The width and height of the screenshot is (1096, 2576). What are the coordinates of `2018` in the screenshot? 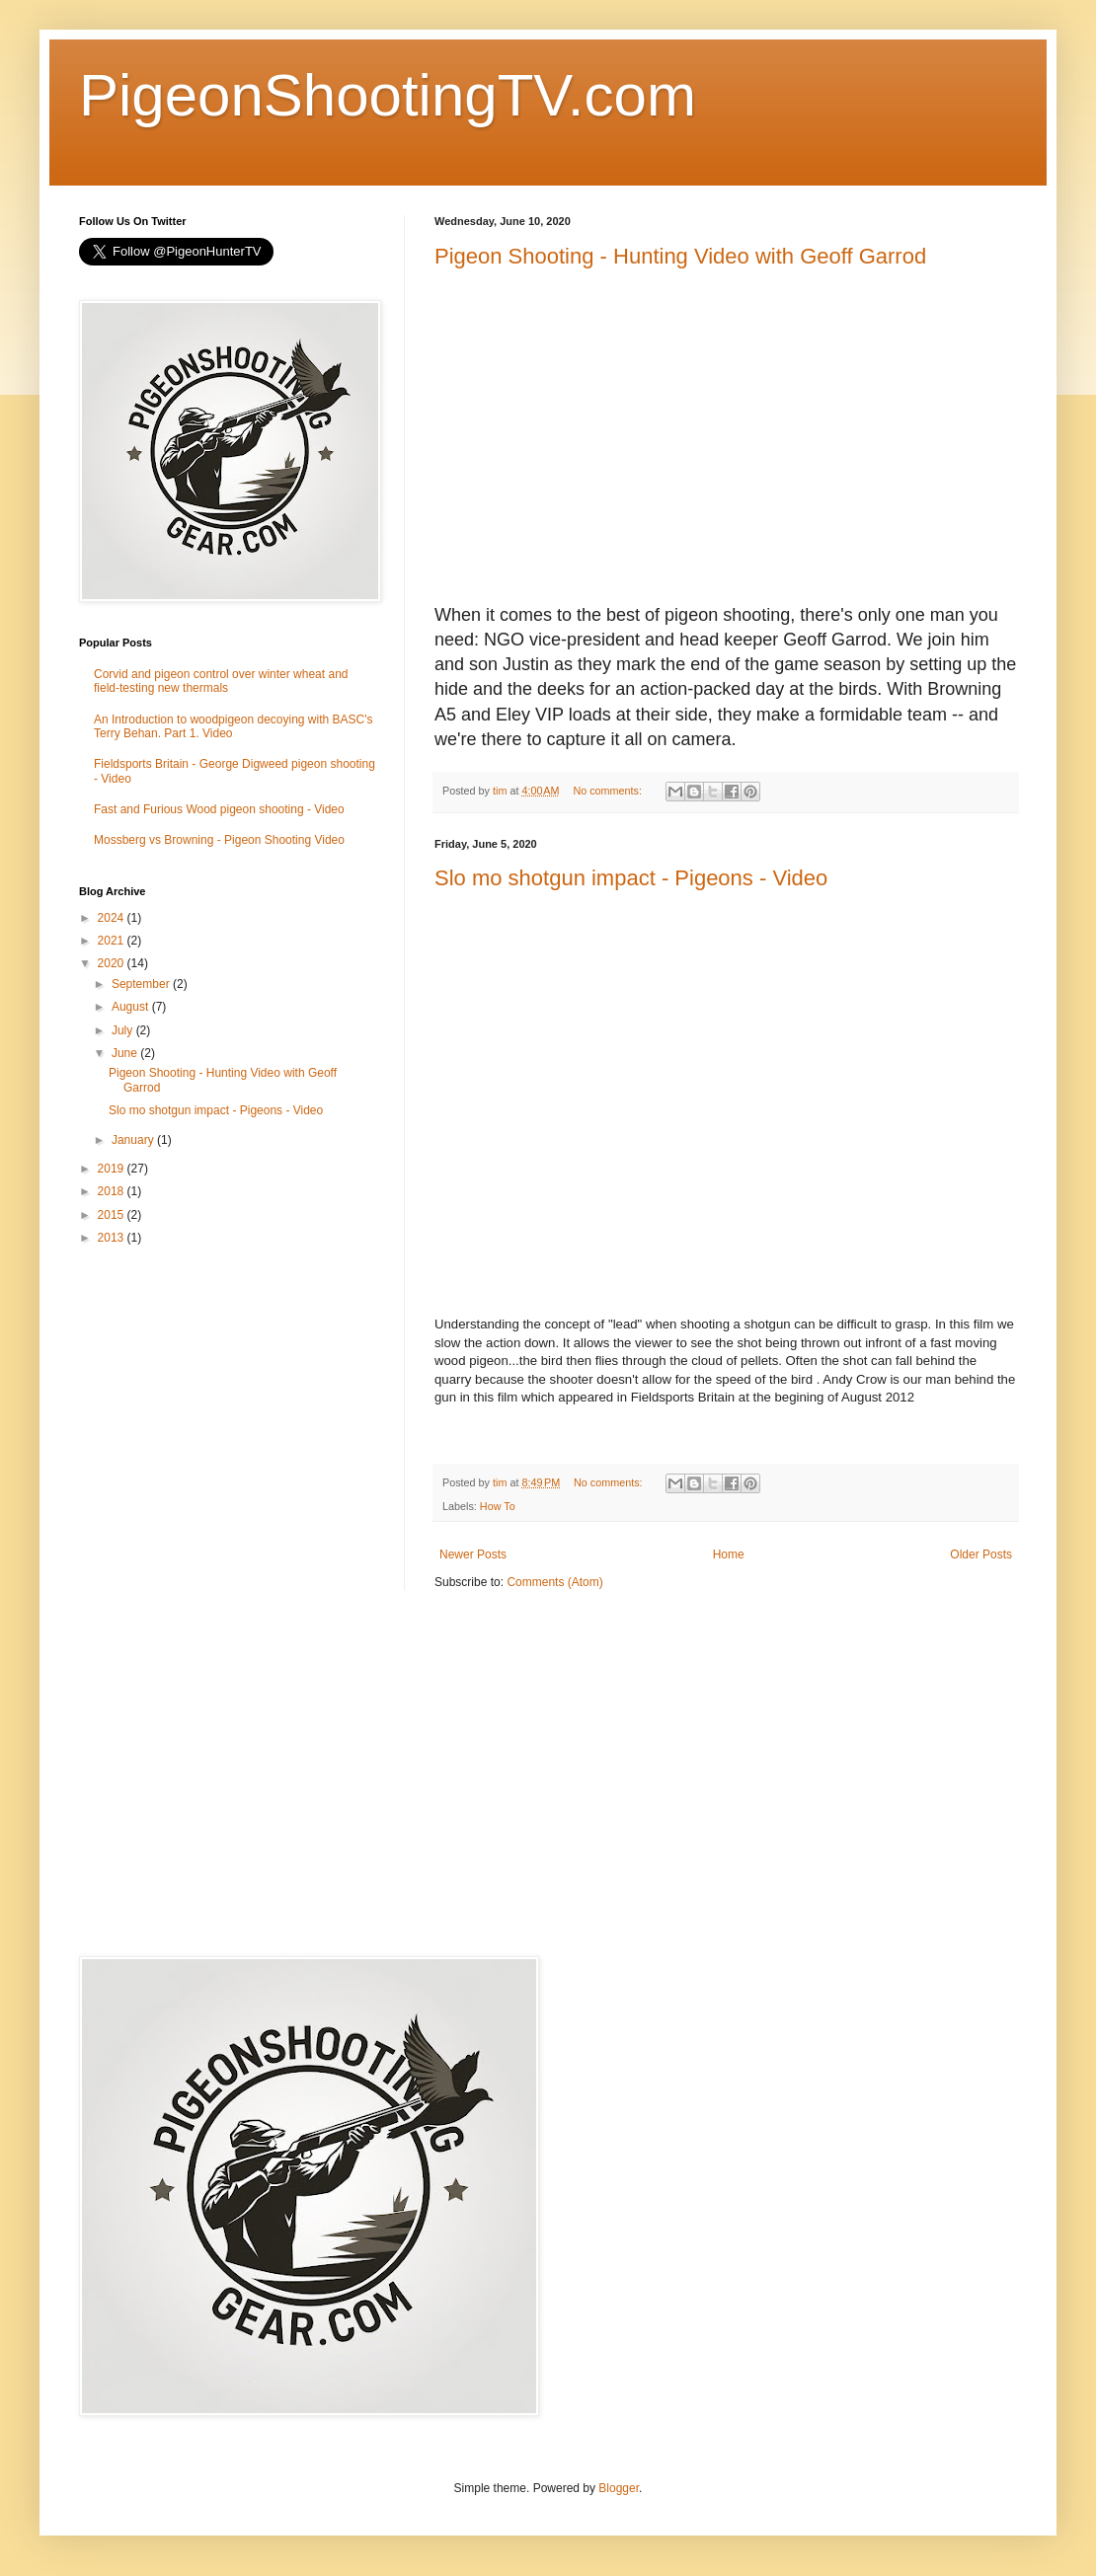 It's located at (112, 1191).